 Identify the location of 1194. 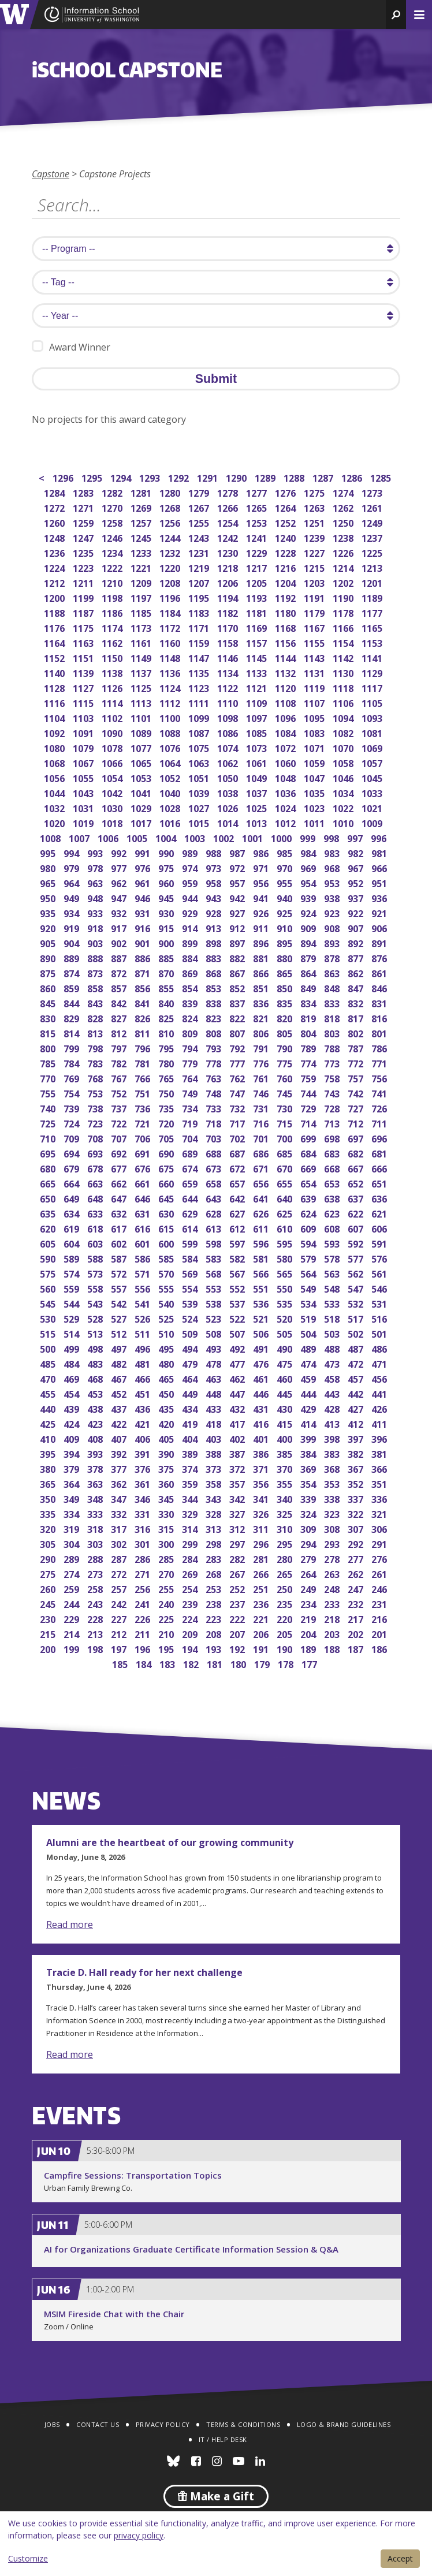
(228, 597).